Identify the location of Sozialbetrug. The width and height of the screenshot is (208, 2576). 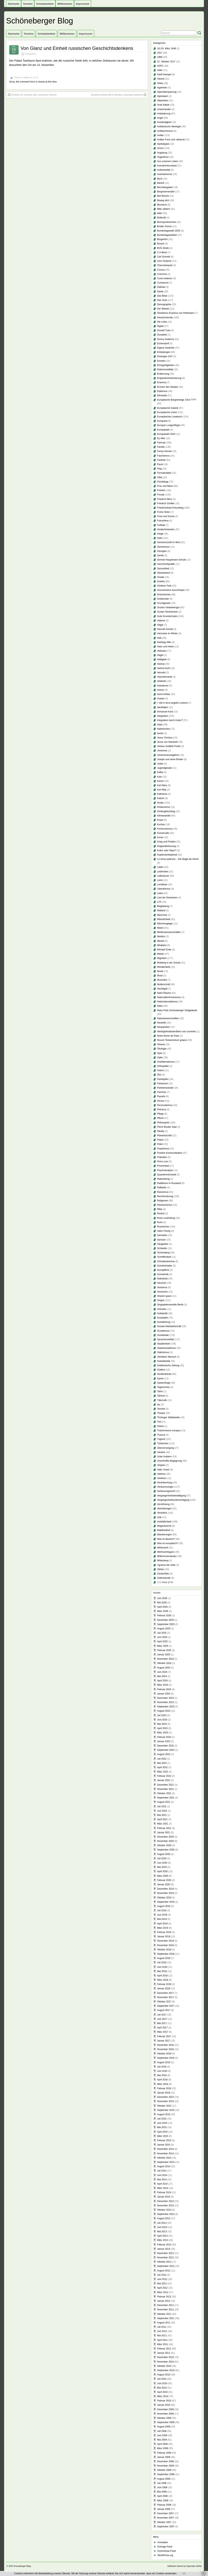
(163, 1322).